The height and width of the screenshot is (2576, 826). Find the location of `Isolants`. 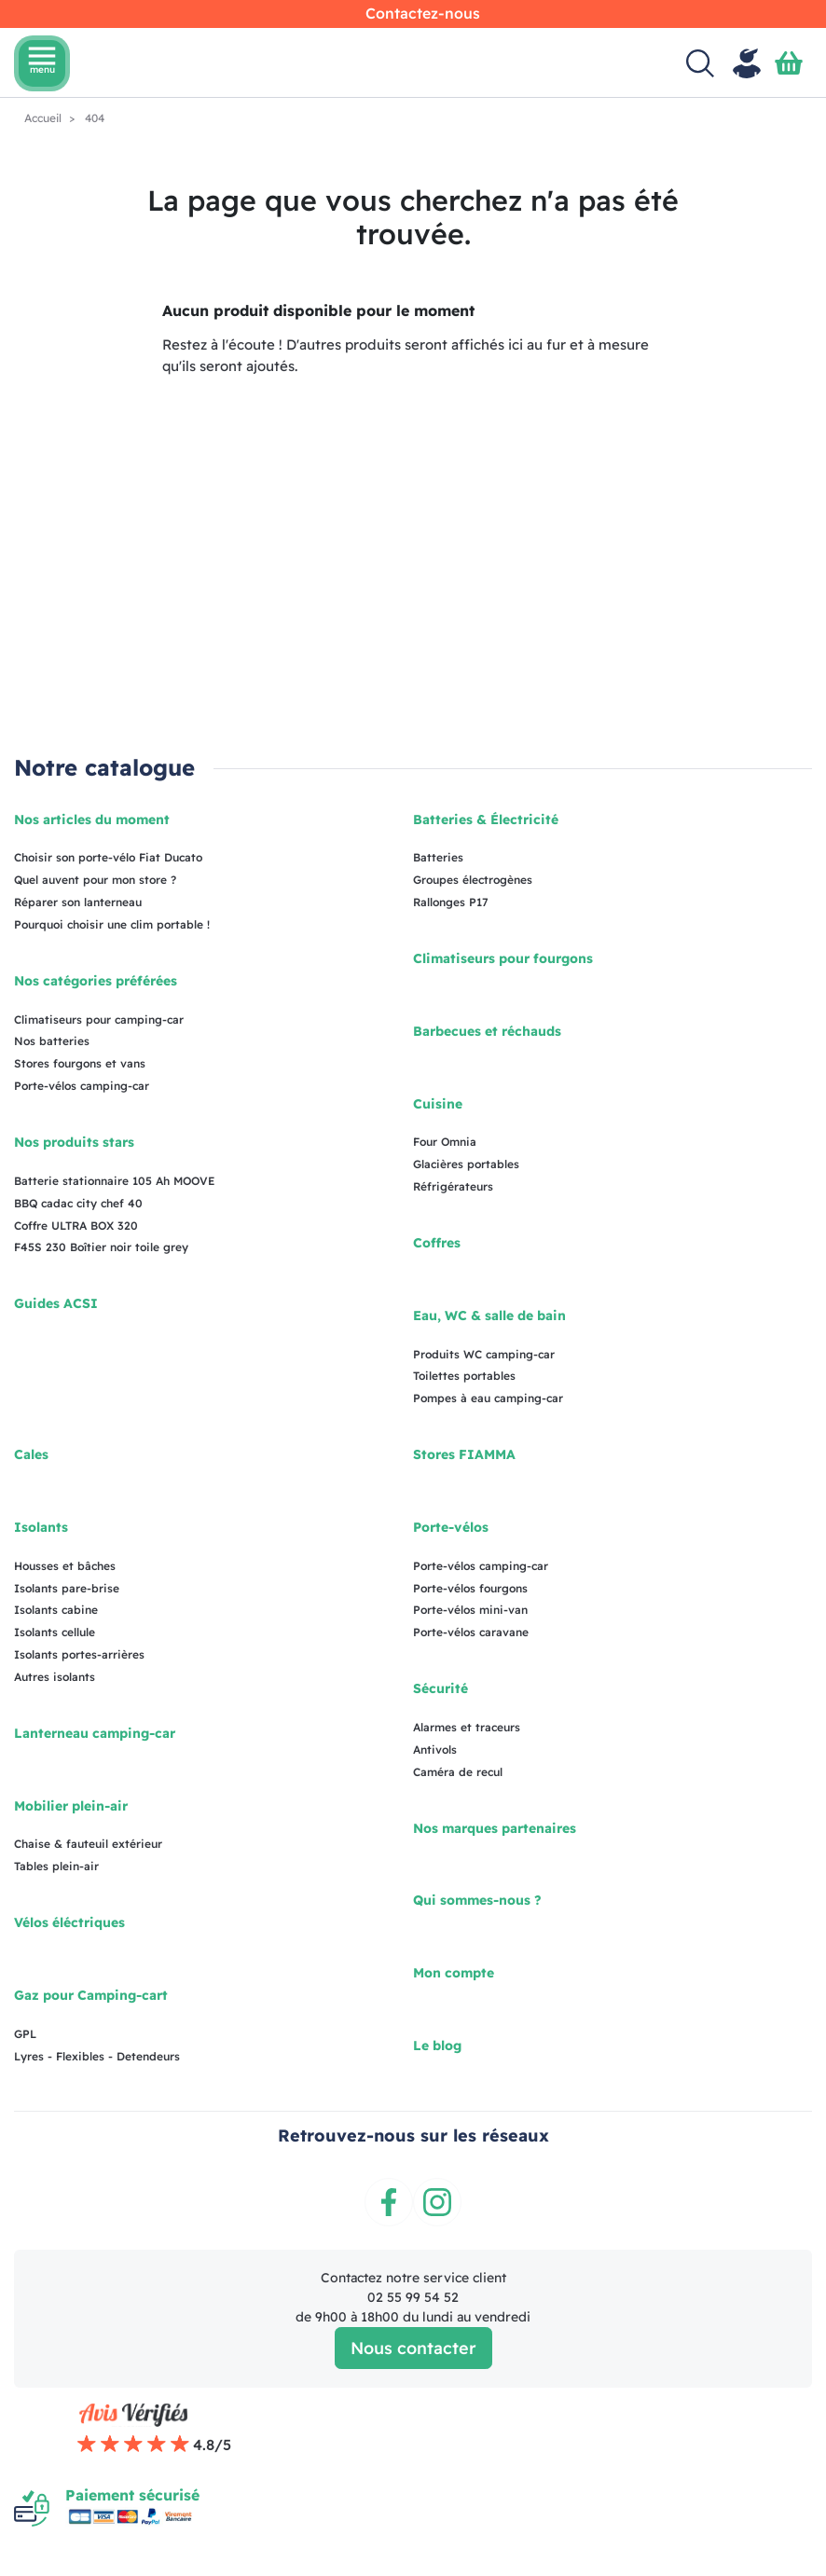

Isolants is located at coordinates (41, 1527).